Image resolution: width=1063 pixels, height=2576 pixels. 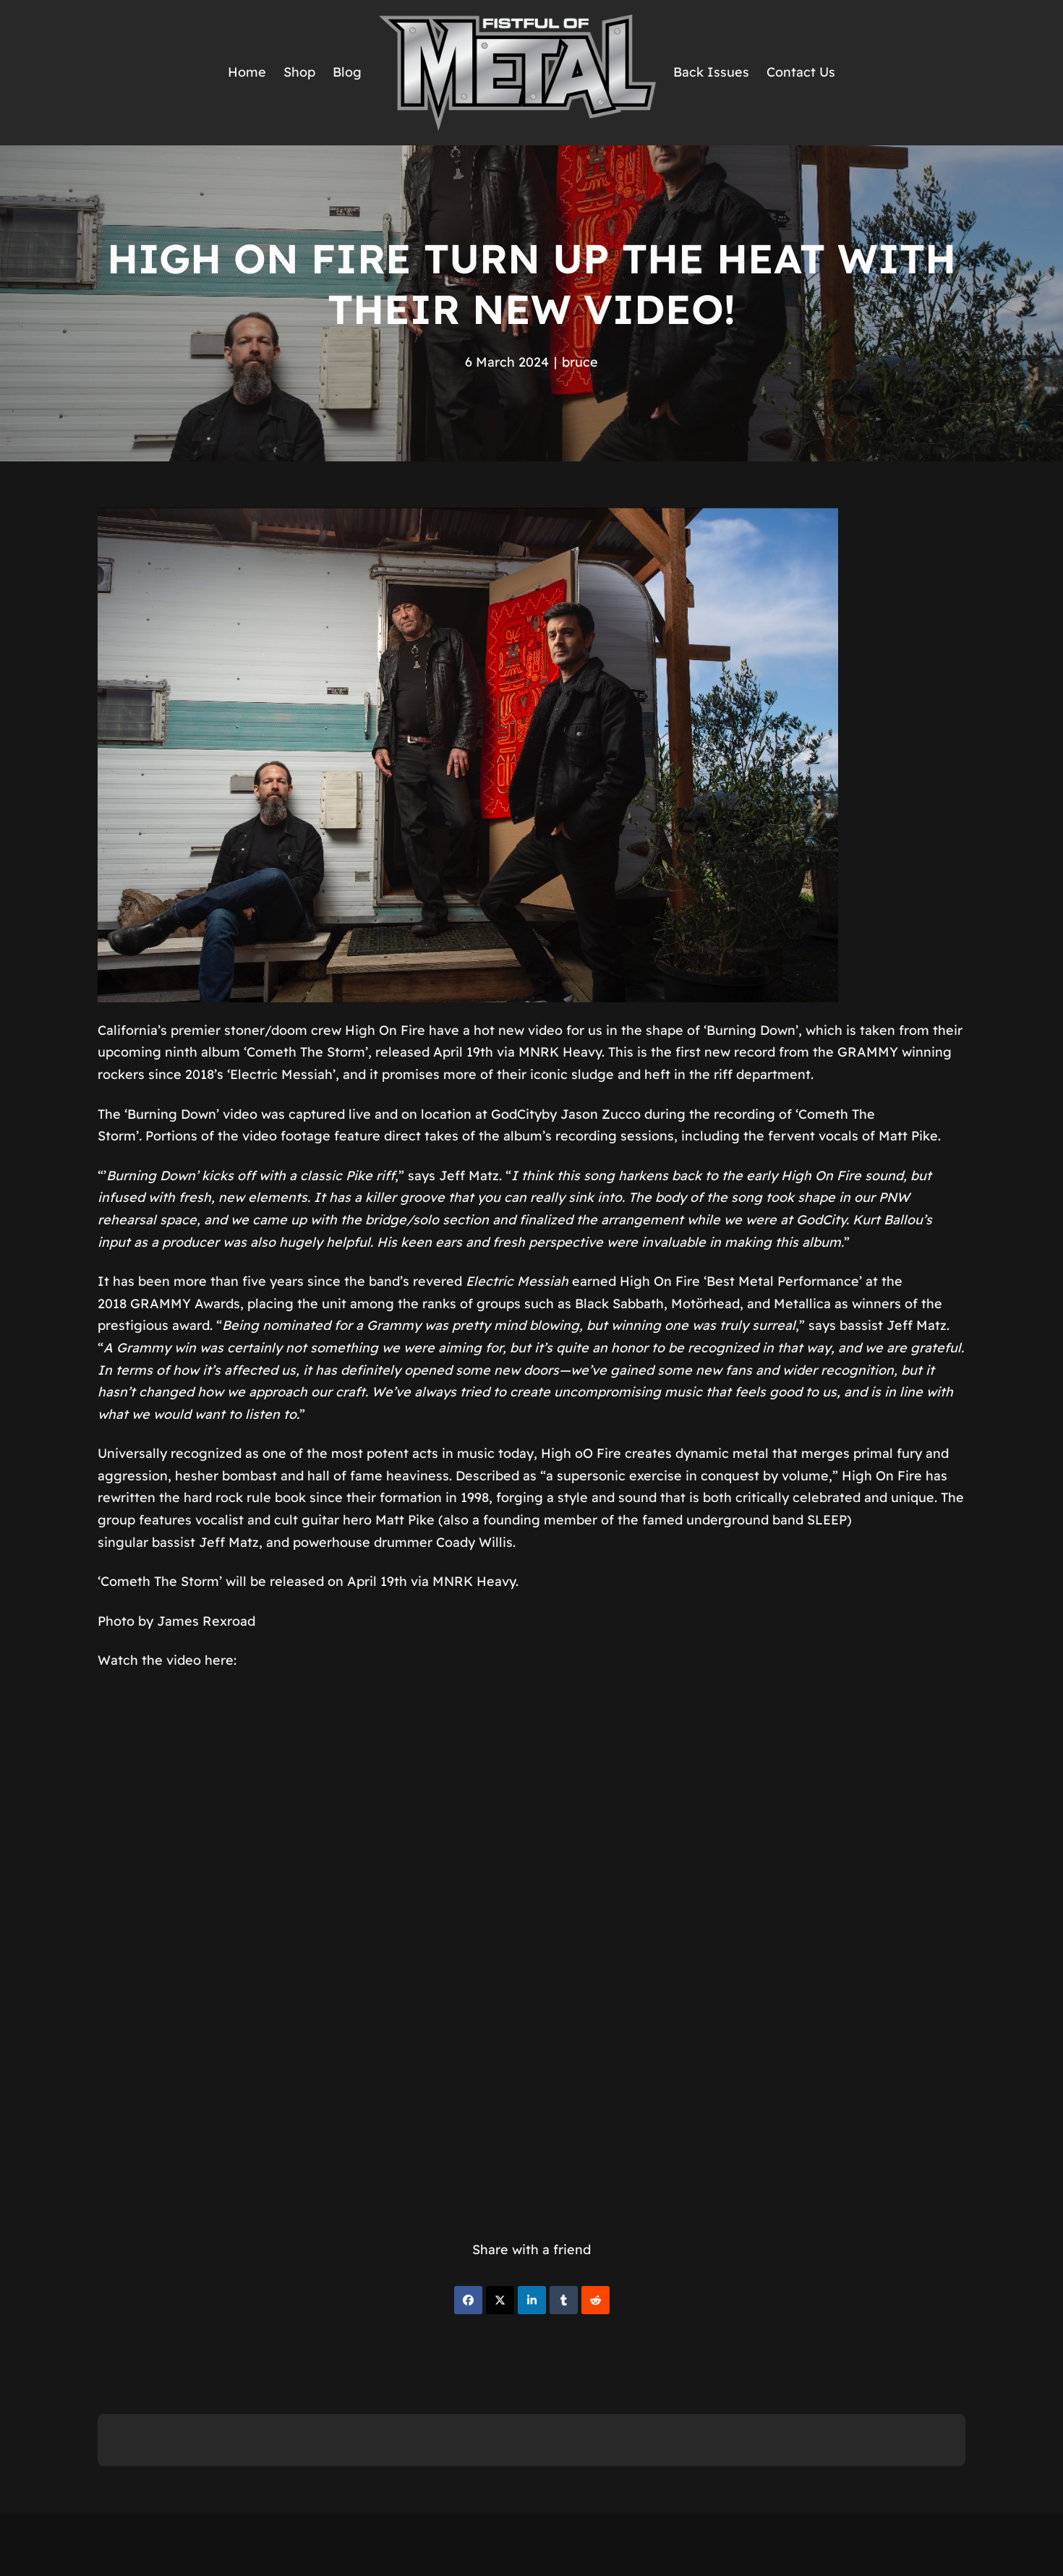 What do you see at coordinates (247, 72) in the screenshot?
I see `Home` at bounding box center [247, 72].